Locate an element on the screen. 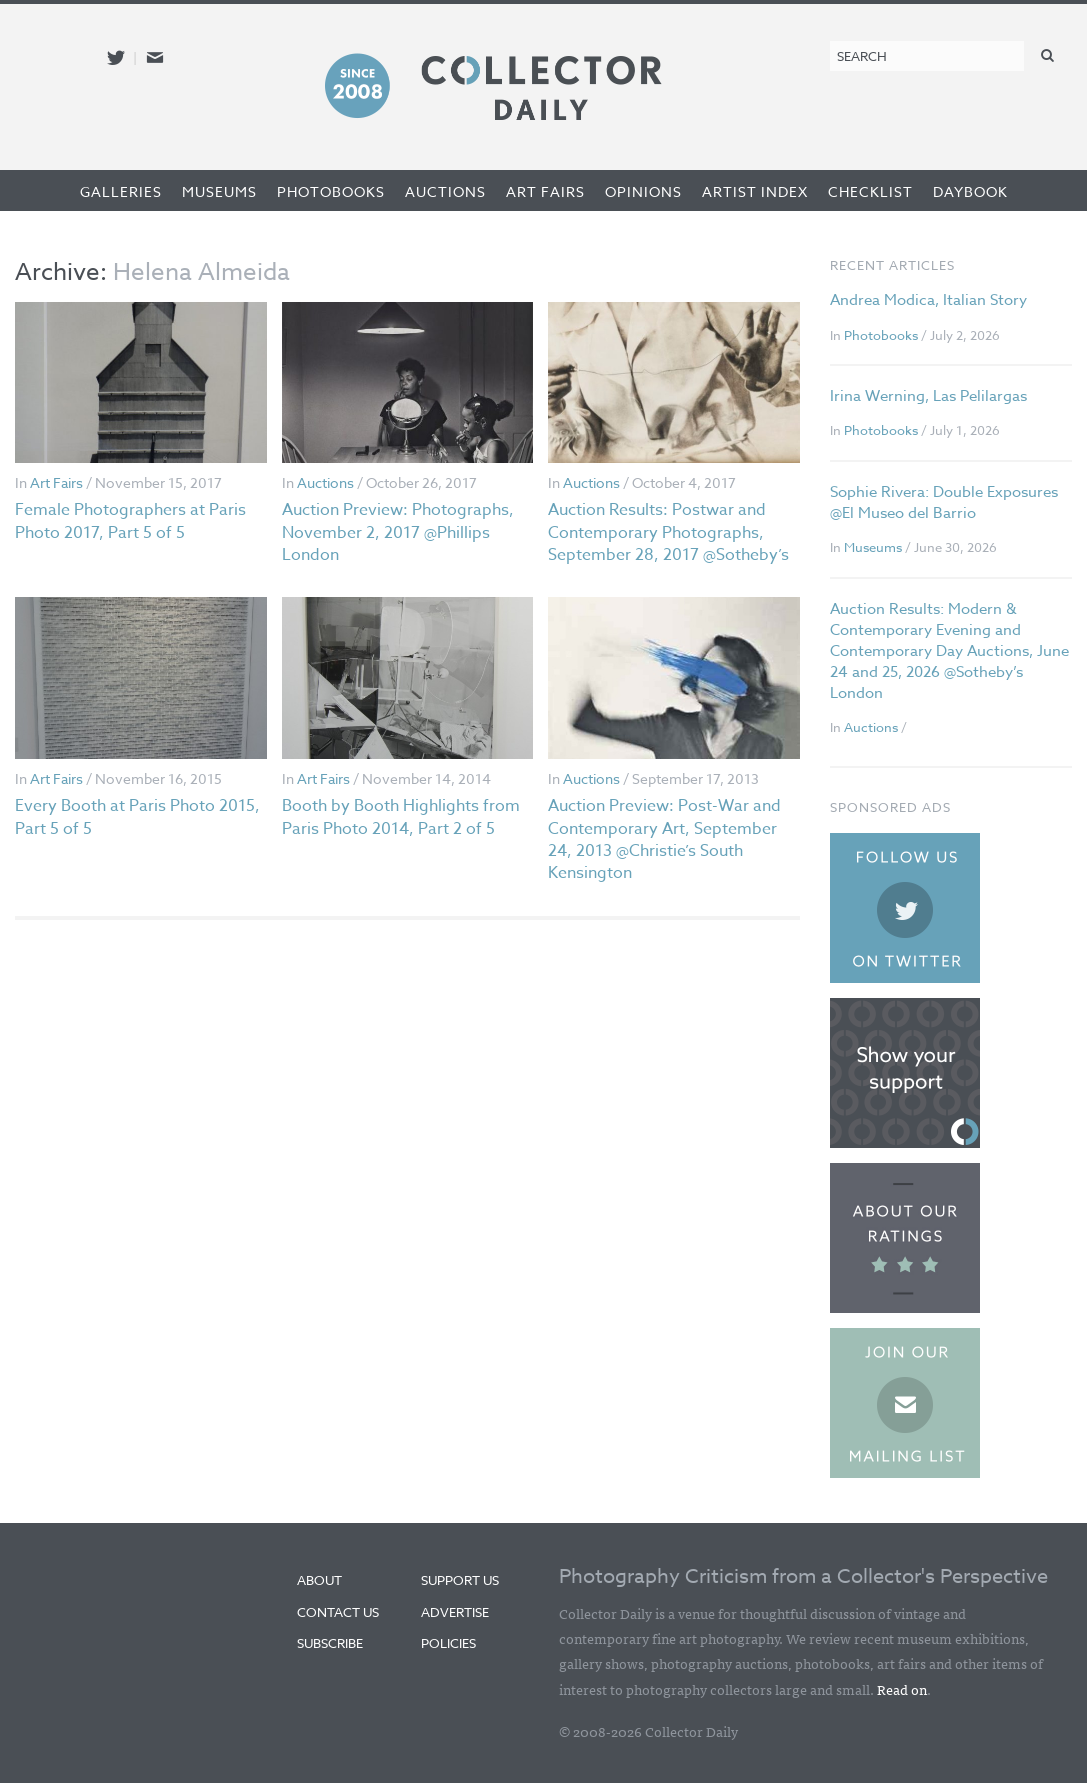  Every Booth at Paris Photo 2015, Part 5 of 5 is located at coordinates (137, 817).